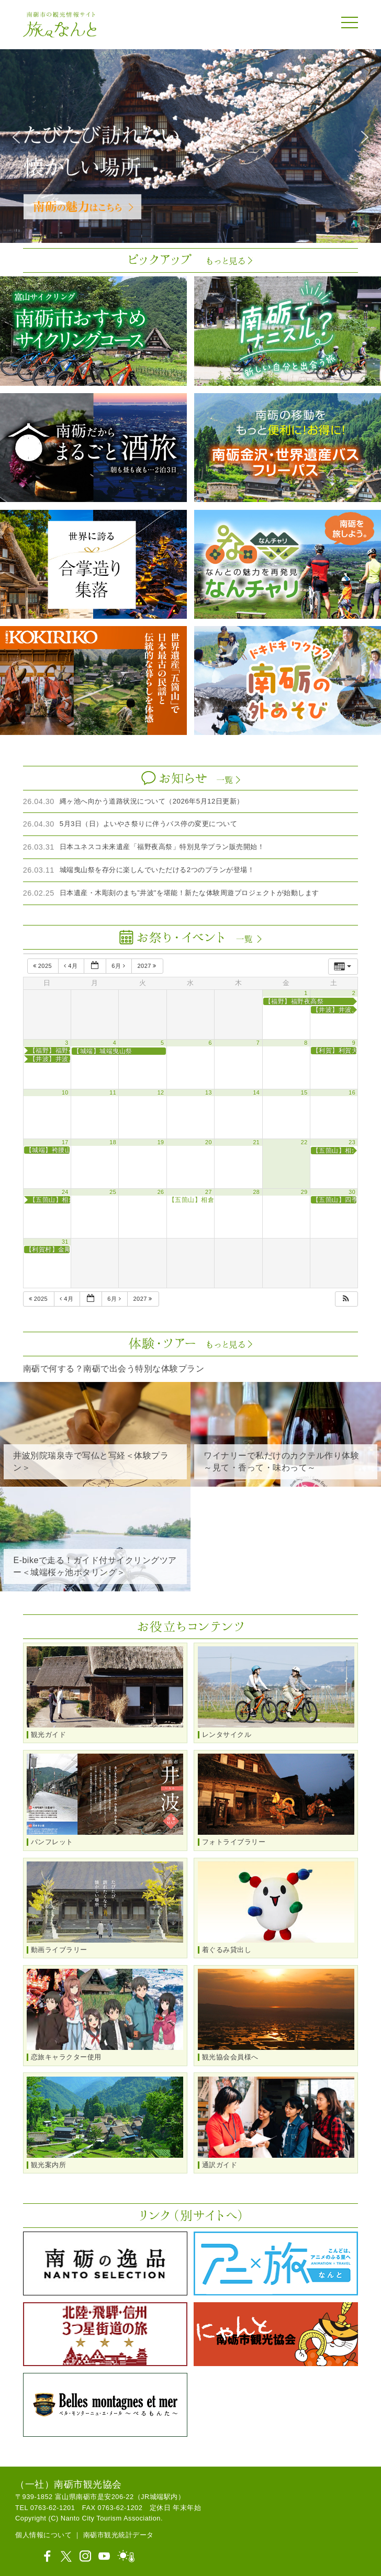 The height and width of the screenshot is (2576, 381). I want to click on 南砺市観光統計データ, so click(118, 2535).